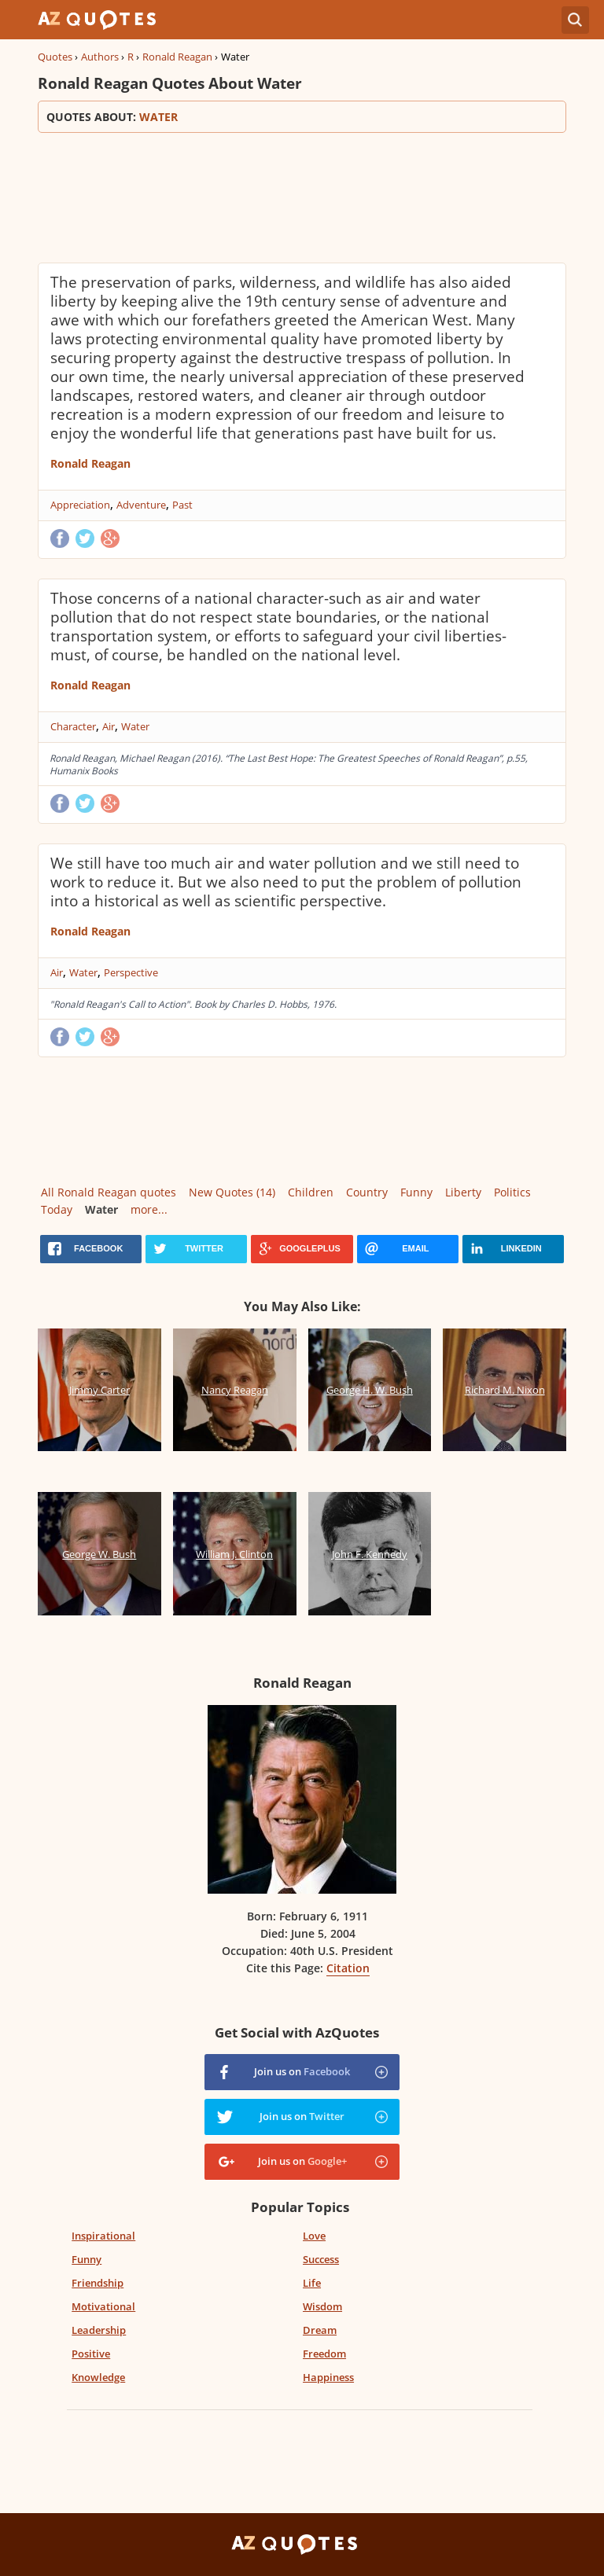 This screenshot has width=604, height=2576. I want to click on Inspirational, so click(103, 2236).